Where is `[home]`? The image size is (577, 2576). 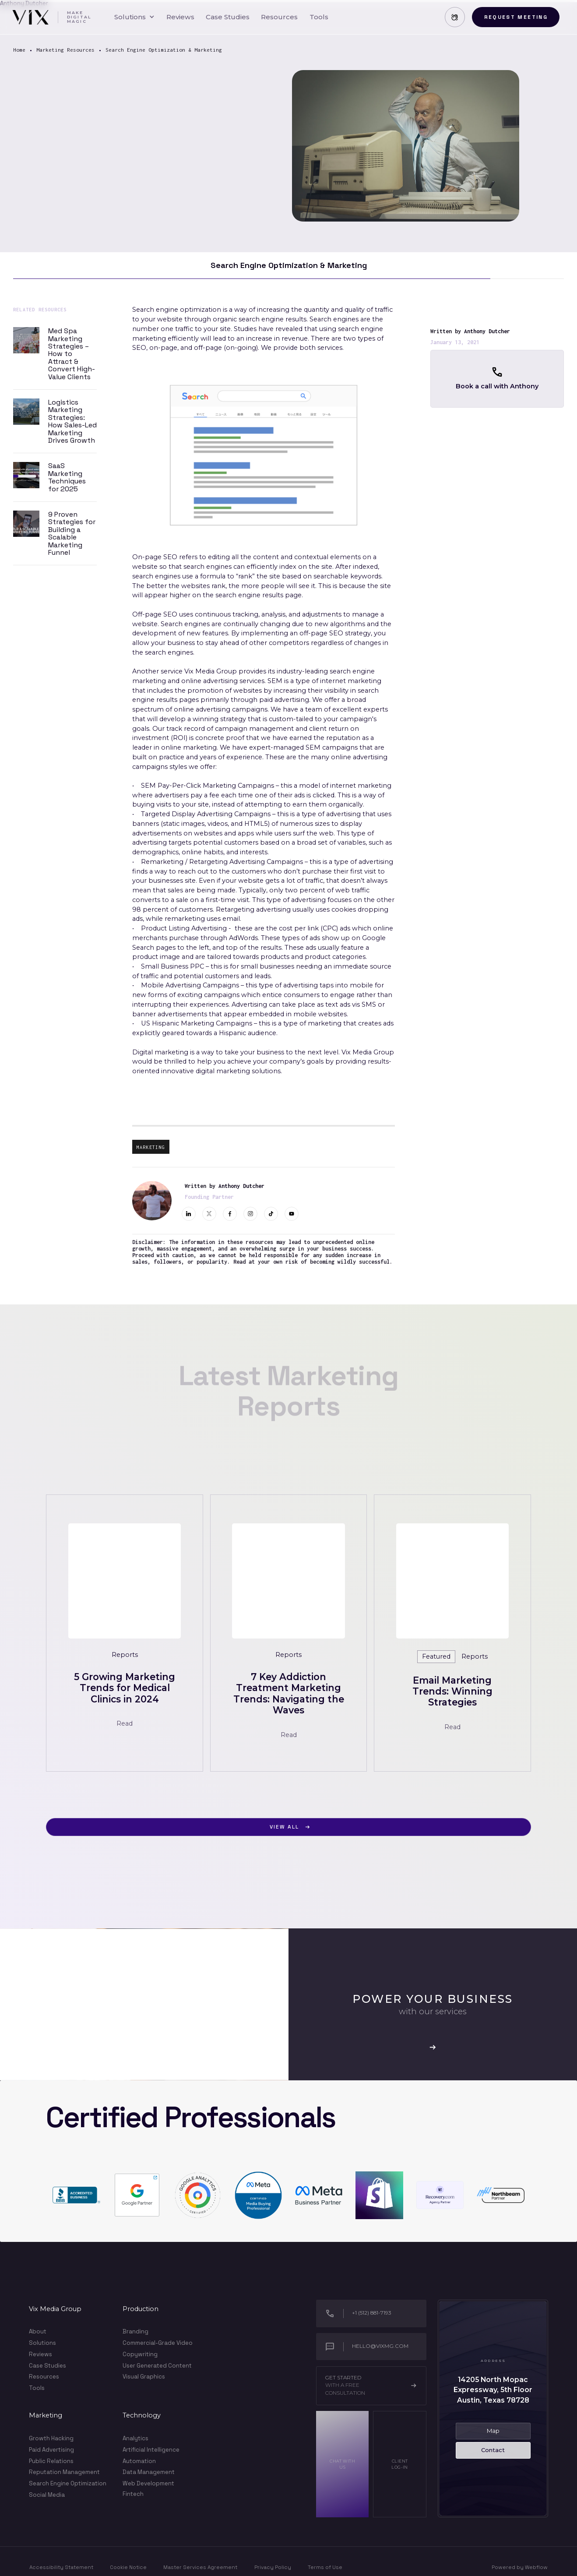 [home] is located at coordinates (51, 17).